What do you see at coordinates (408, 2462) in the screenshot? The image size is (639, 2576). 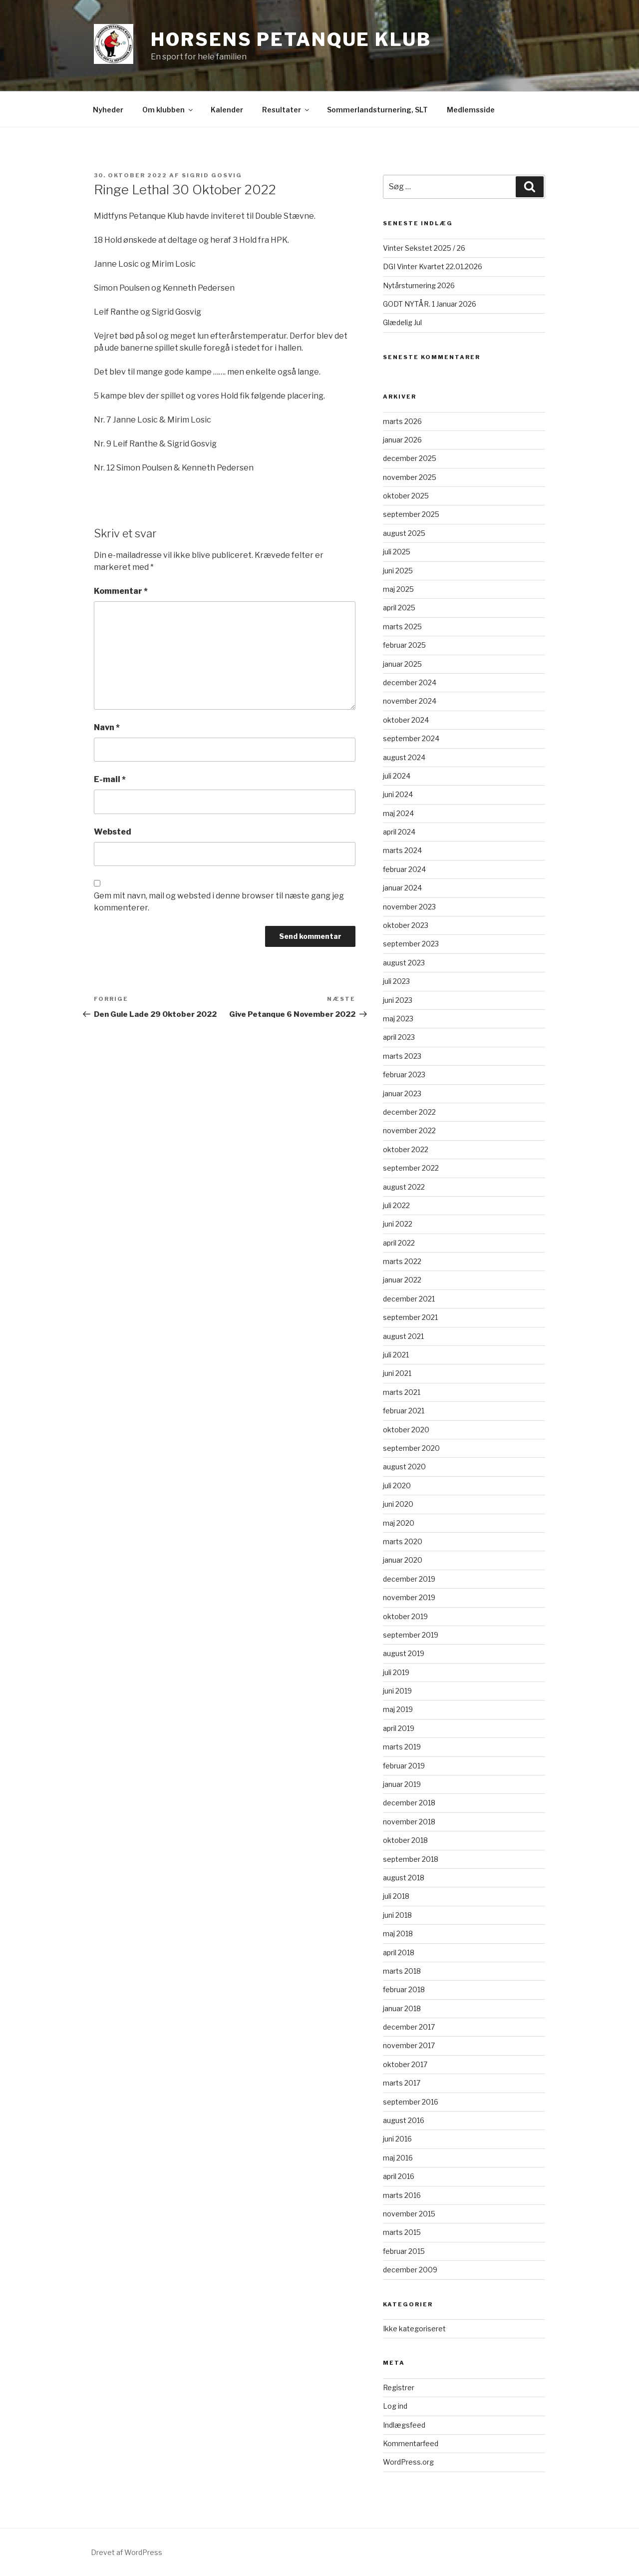 I see `WordPress.org` at bounding box center [408, 2462].